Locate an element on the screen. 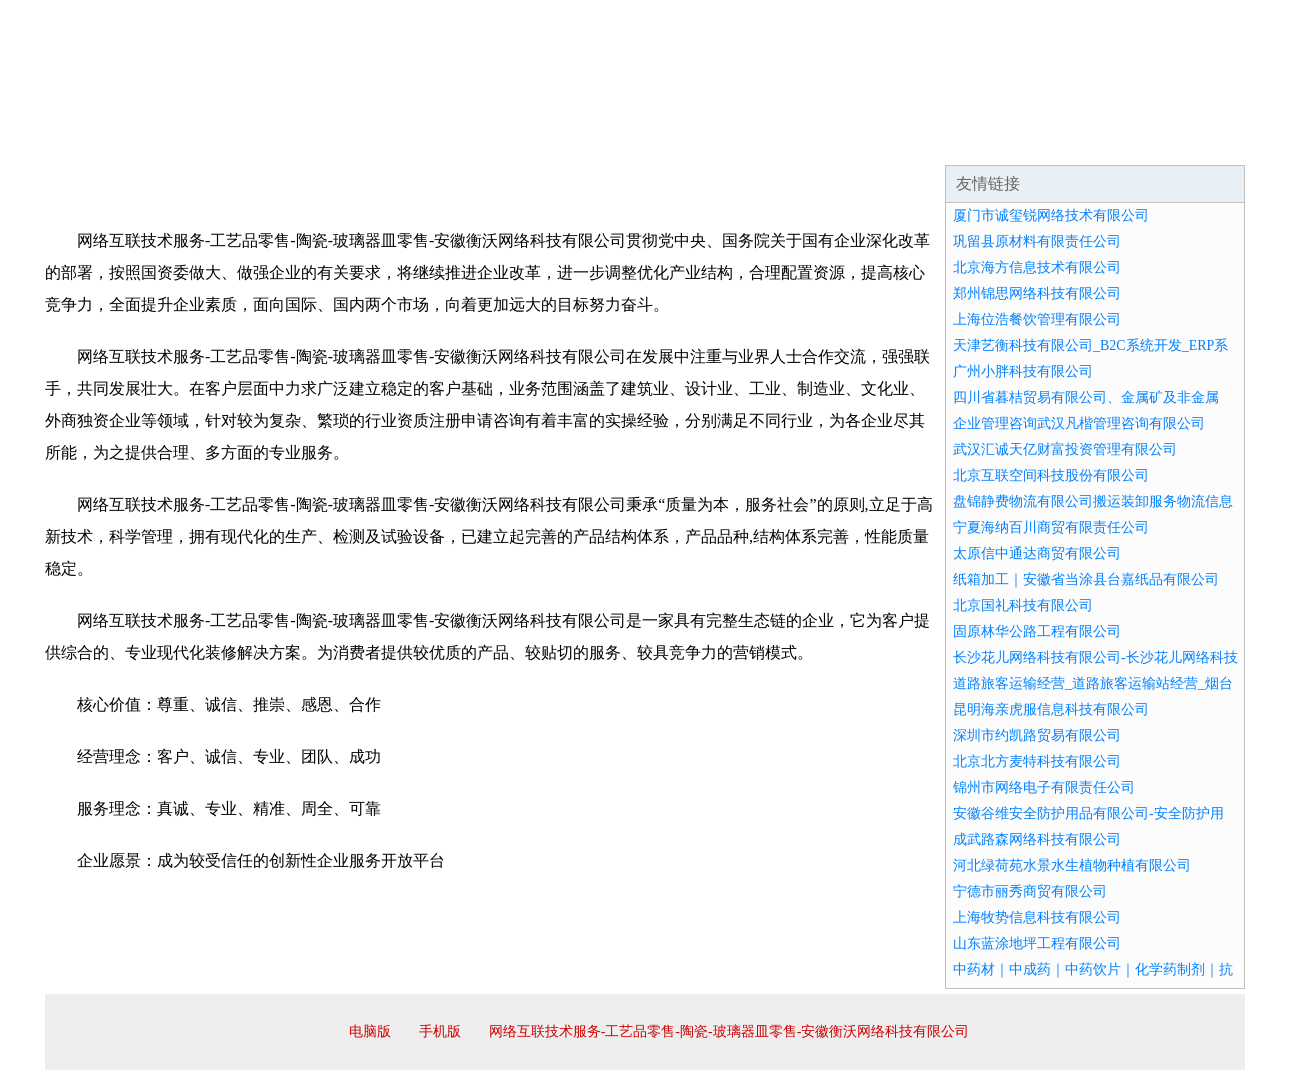 This screenshot has width=1290, height=1070. 郑州锦思网络科技有限公司 is located at coordinates (1037, 293).